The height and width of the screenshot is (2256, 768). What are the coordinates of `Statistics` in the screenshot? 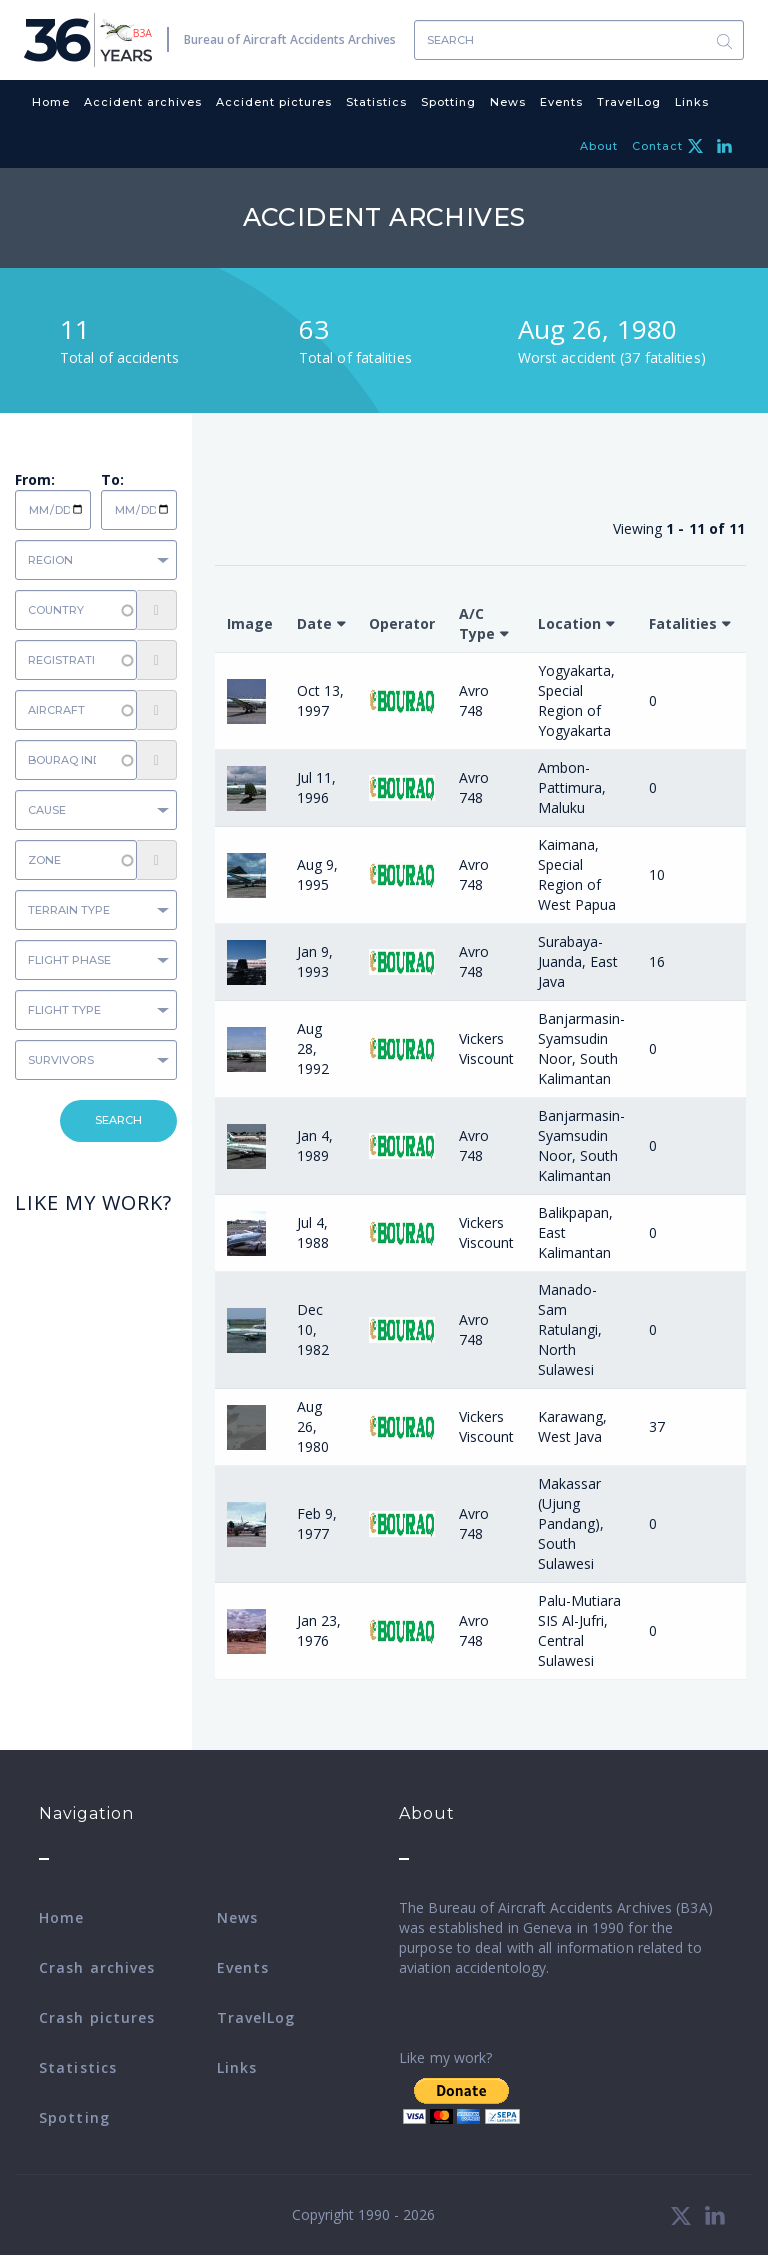 It's located at (376, 102).